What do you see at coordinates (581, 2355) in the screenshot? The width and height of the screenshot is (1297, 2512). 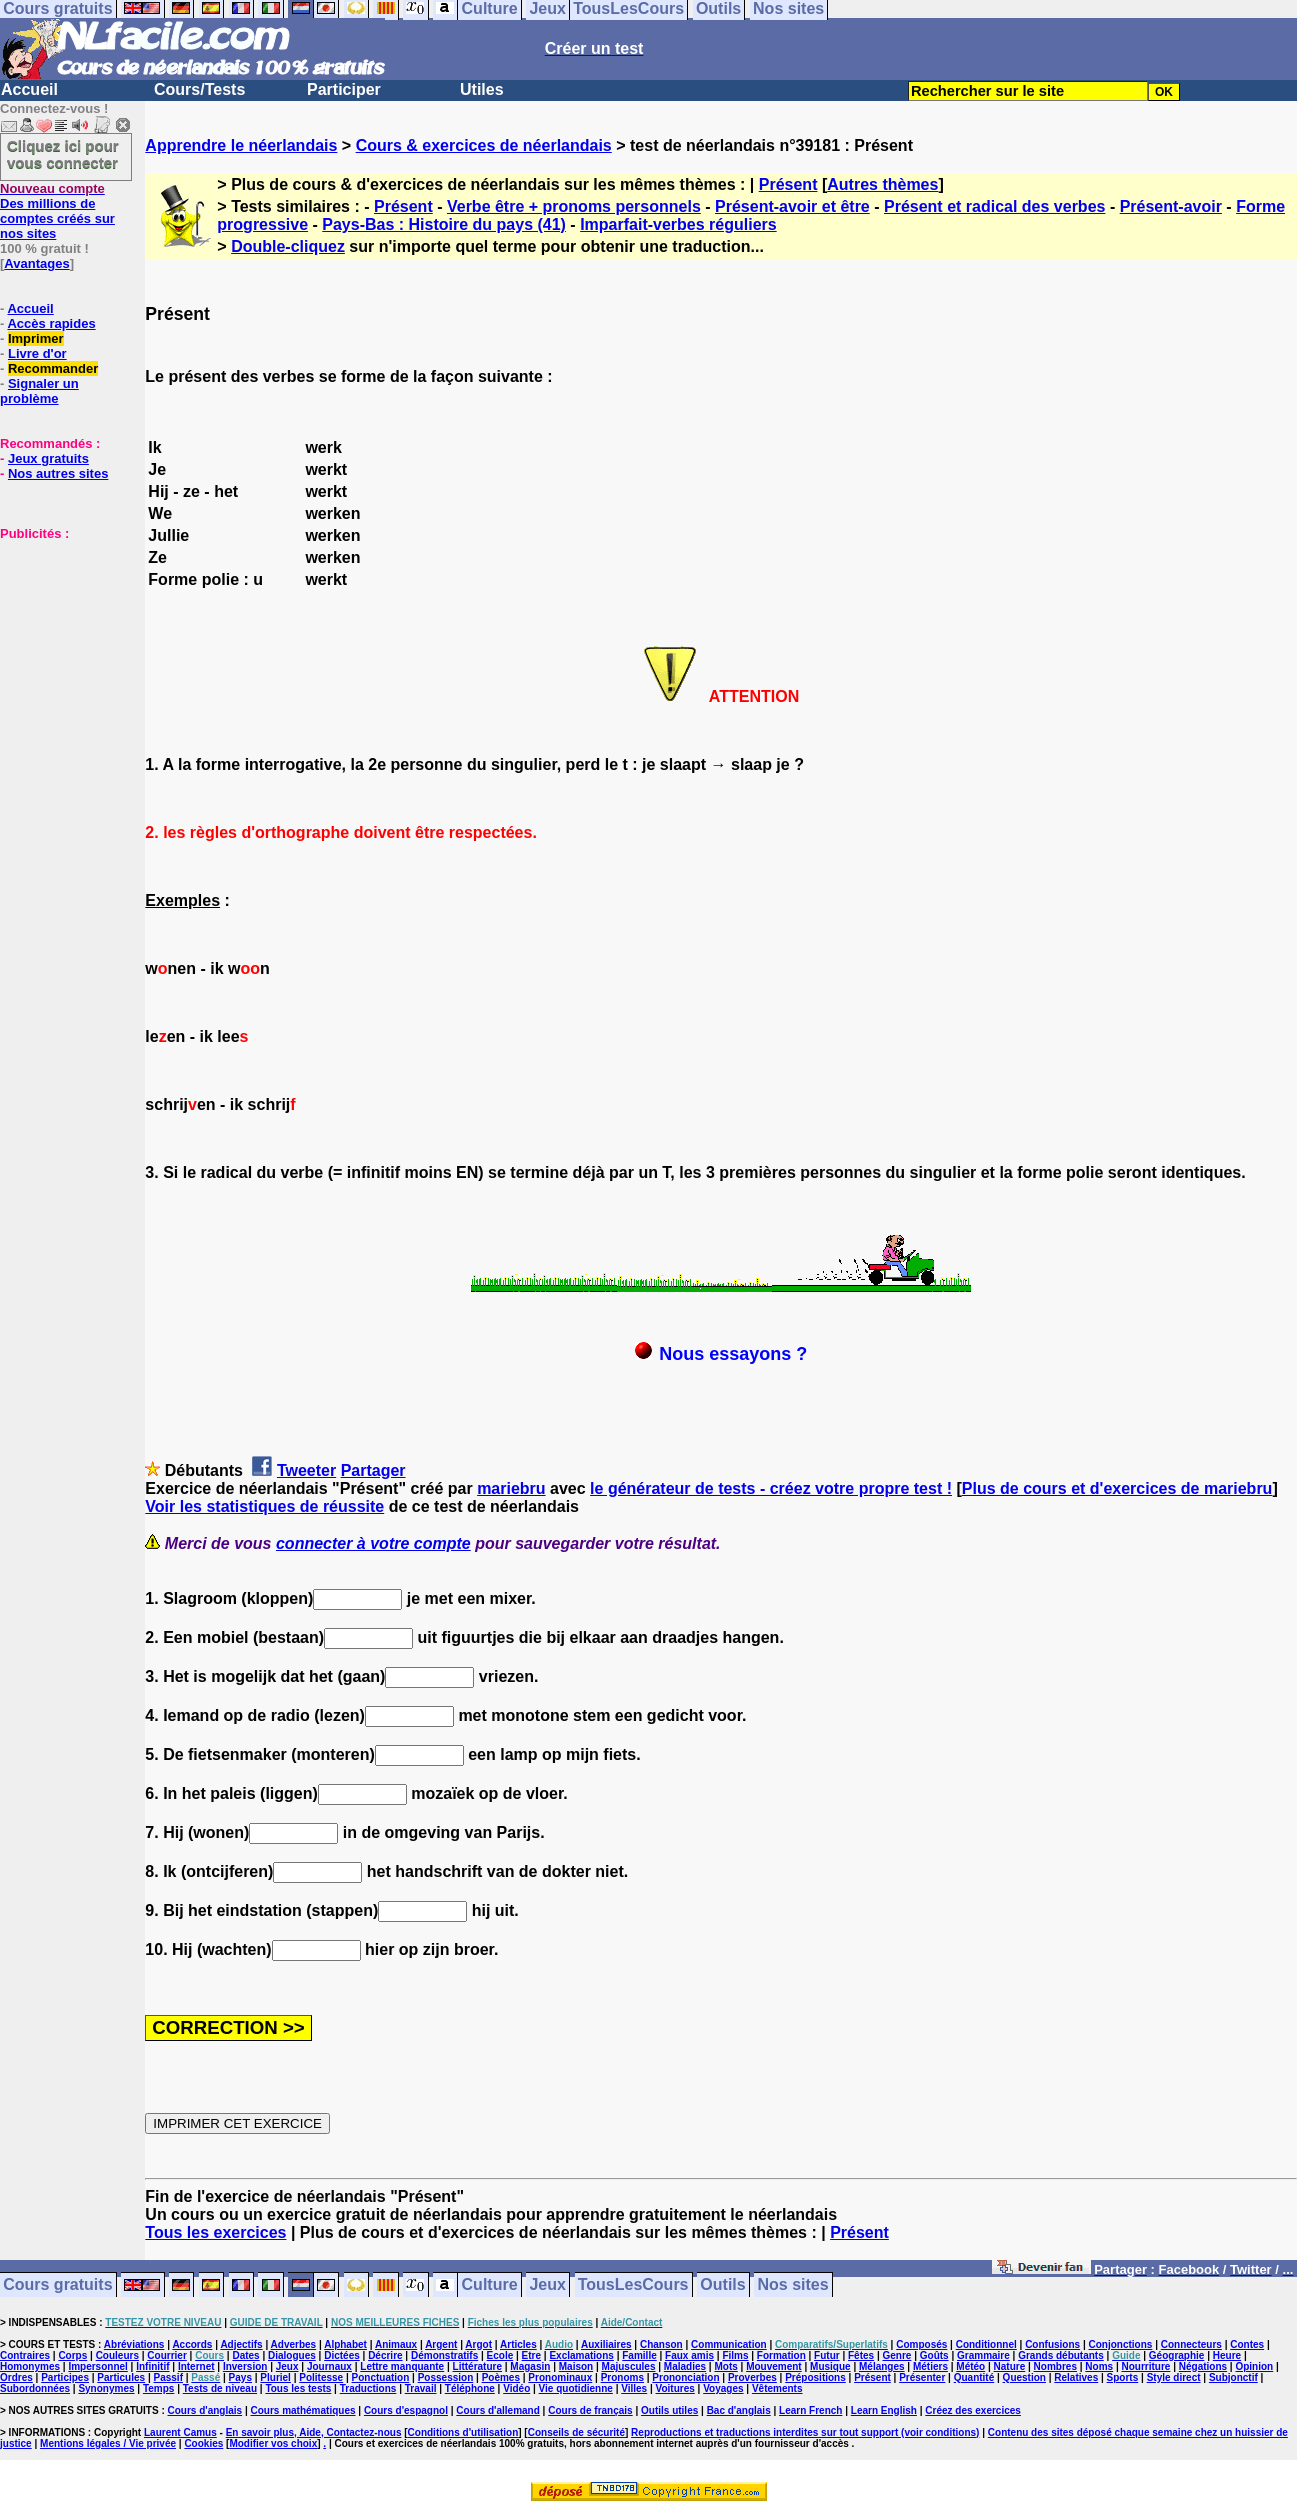 I see `Exclamations` at bounding box center [581, 2355].